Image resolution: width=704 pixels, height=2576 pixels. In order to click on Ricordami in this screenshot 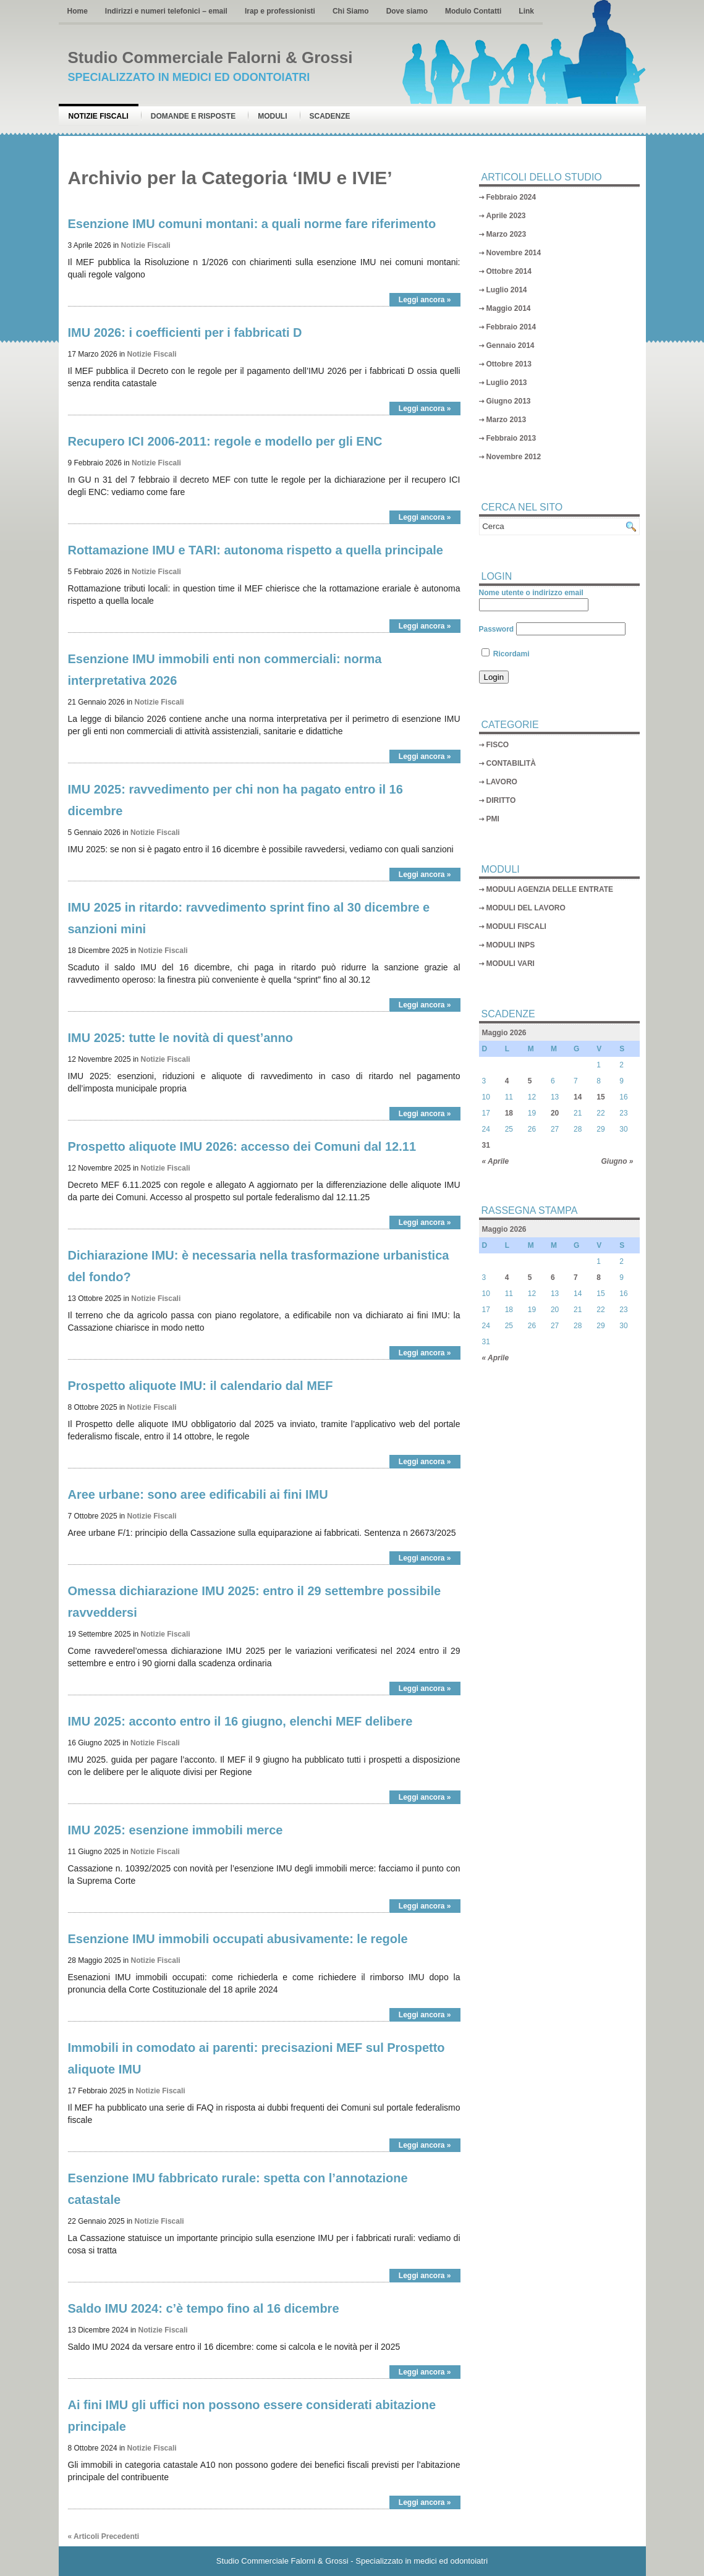, I will do `click(505, 654)`.